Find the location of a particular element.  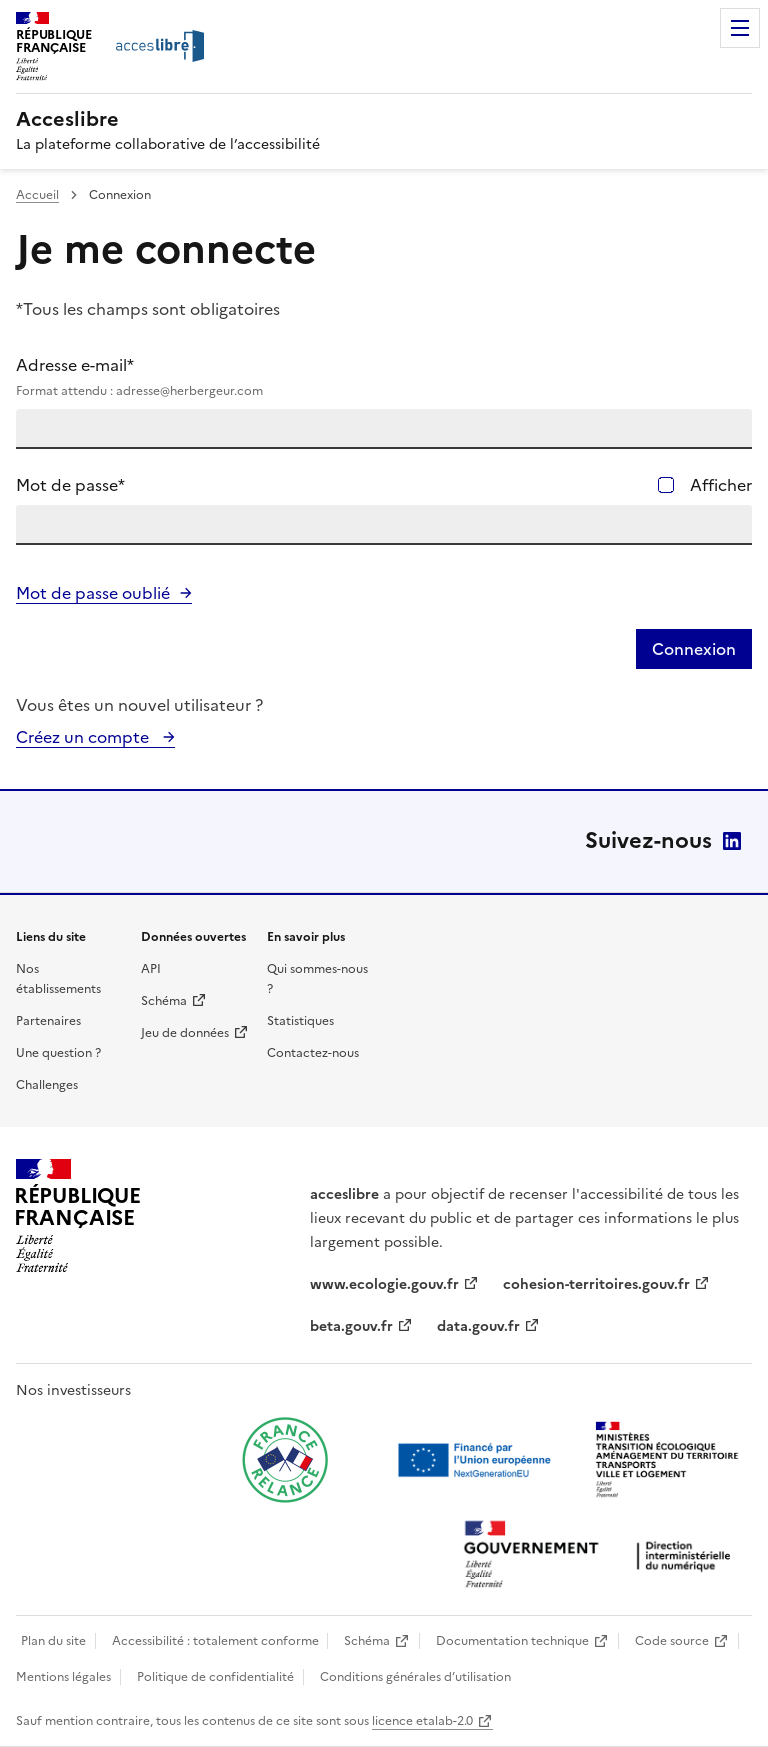

Adresse e-mail* is located at coordinates (384, 377).